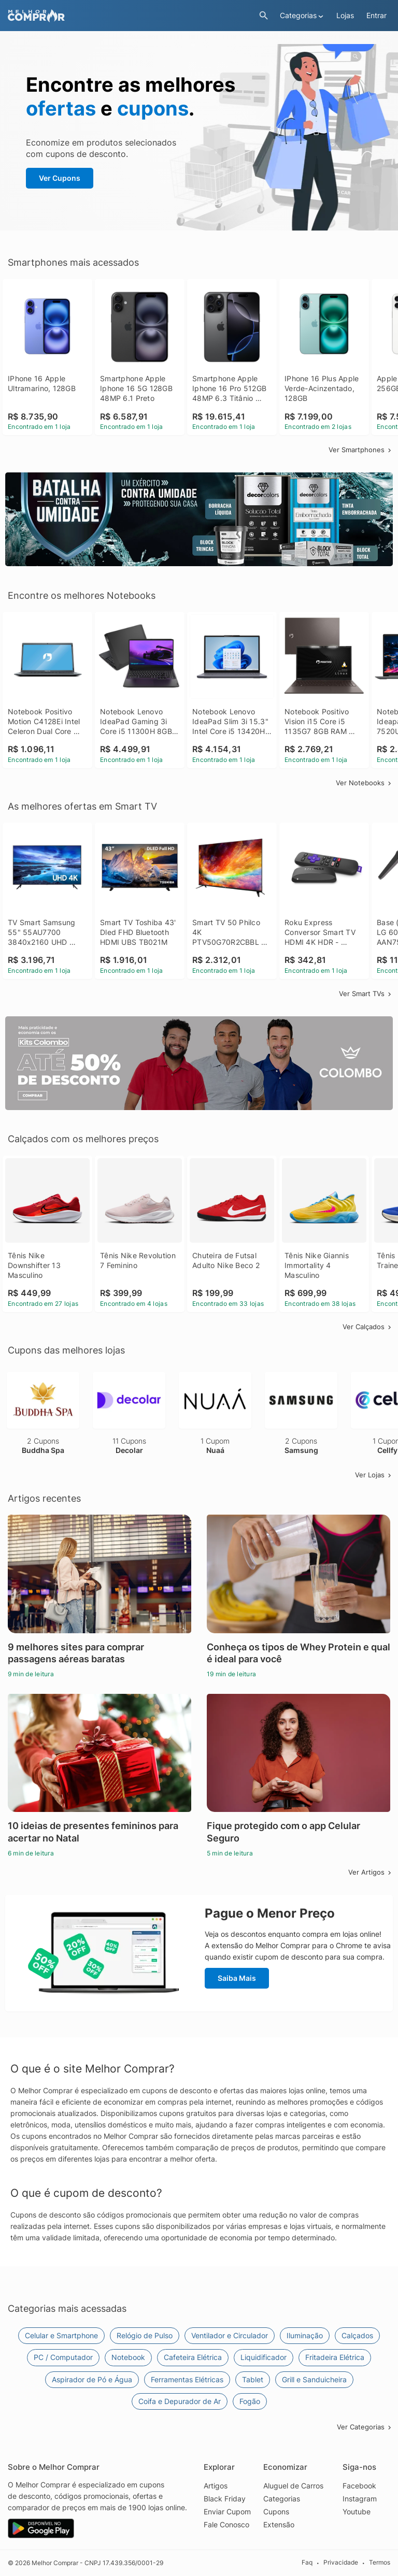  What do you see at coordinates (340, 2563) in the screenshot?
I see `Privacidade` at bounding box center [340, 2563].